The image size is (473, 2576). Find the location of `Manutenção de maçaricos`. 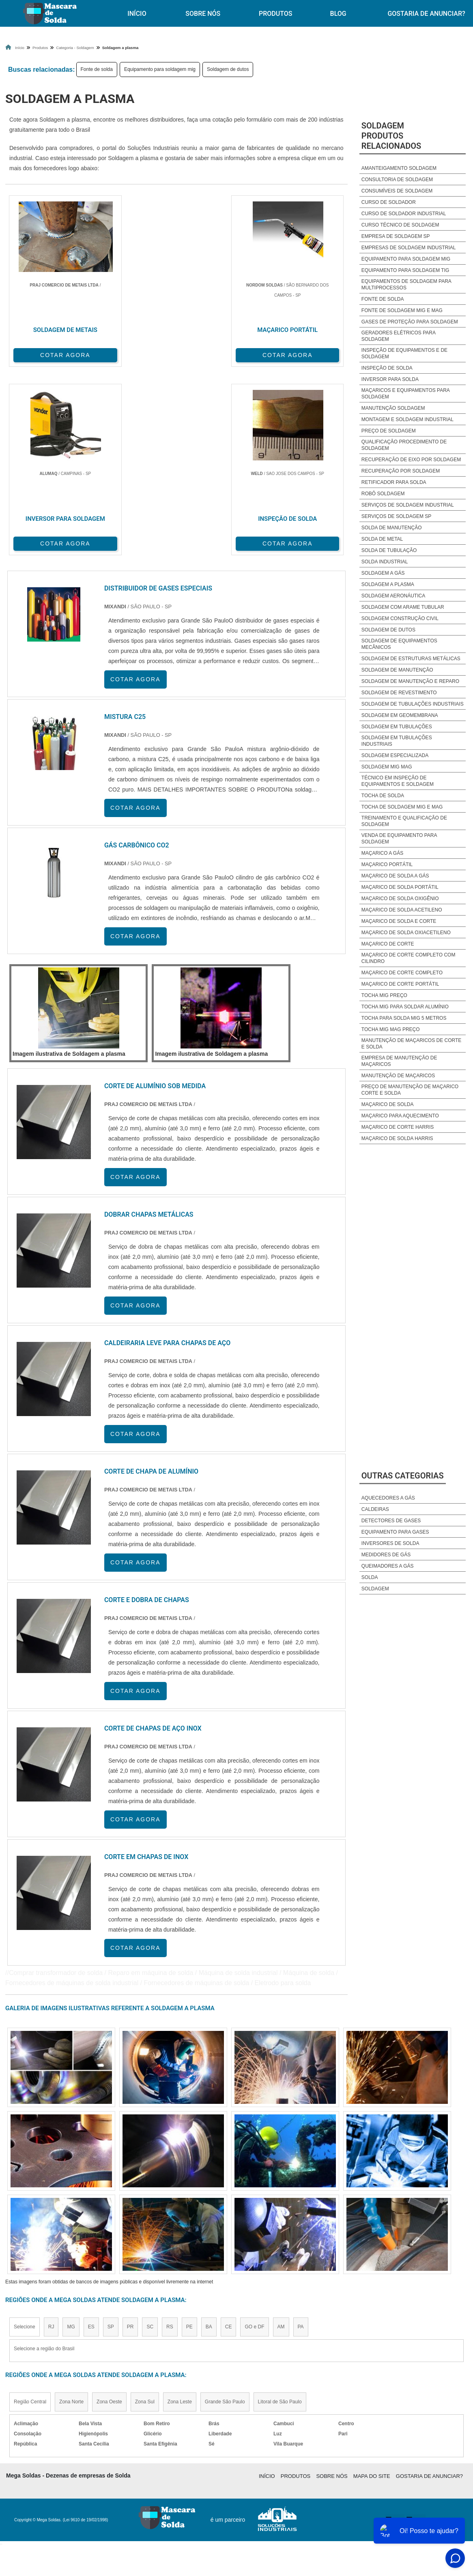

Manutenção de maçaricos is located at coordinates (398, 1075).